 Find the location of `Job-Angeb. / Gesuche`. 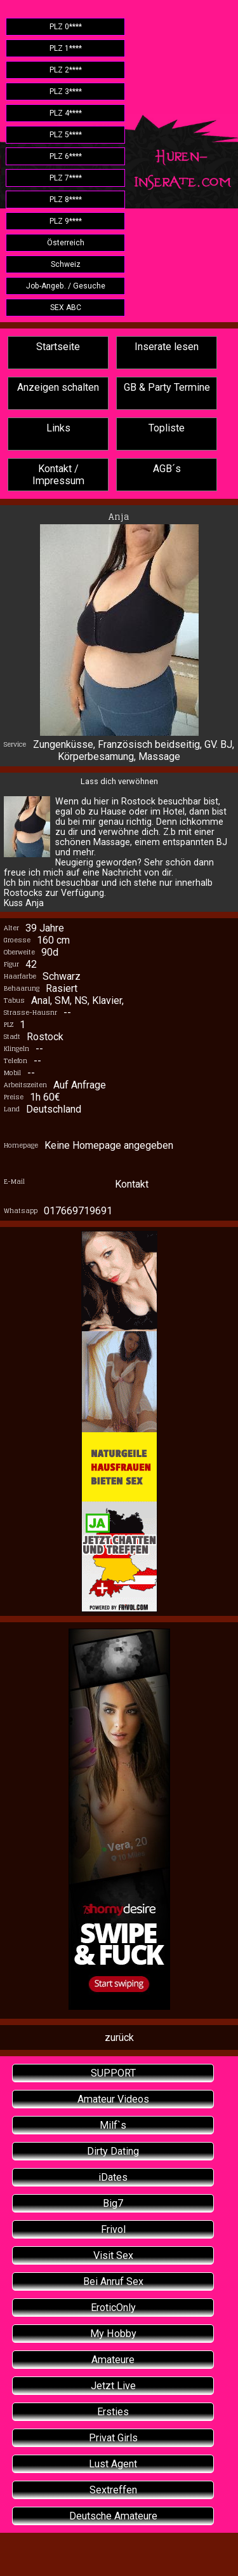

Job-Angeb. / Gesuche is located at coordinates (65, 285).